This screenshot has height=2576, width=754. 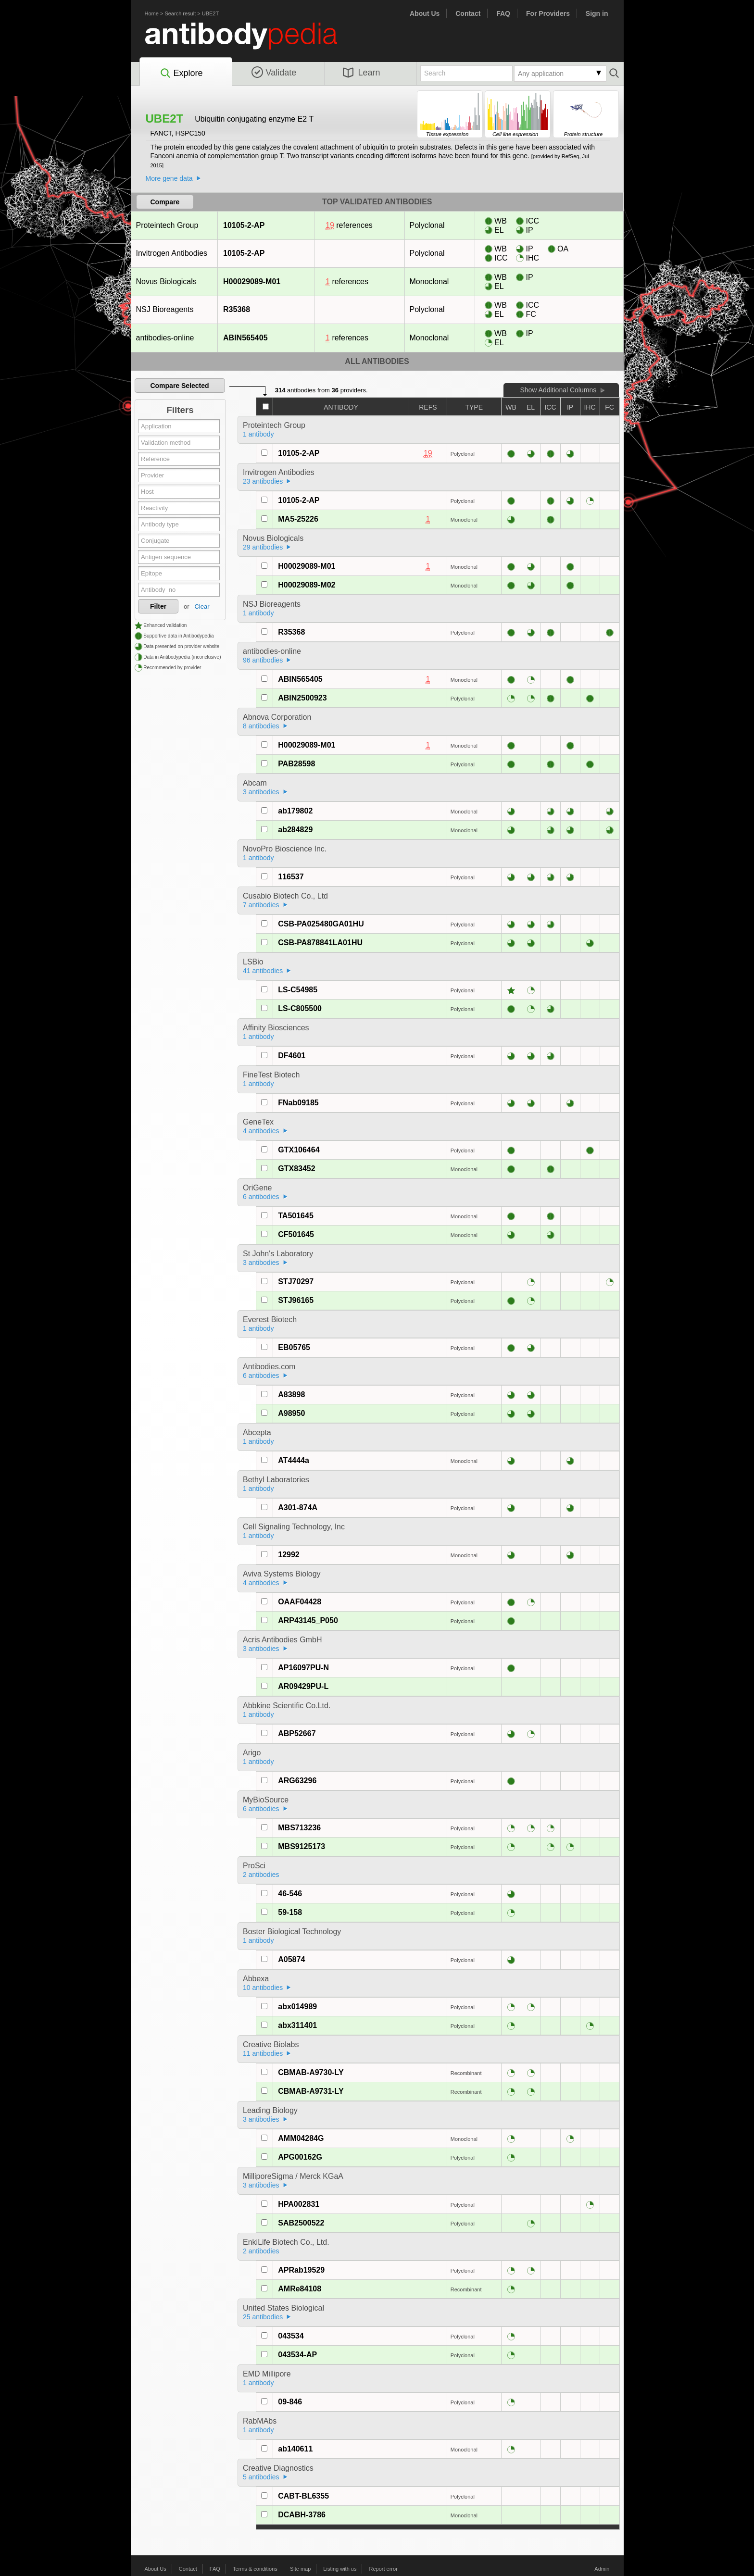 I want to click on H00029089-M01, so click(x=251, y=281).